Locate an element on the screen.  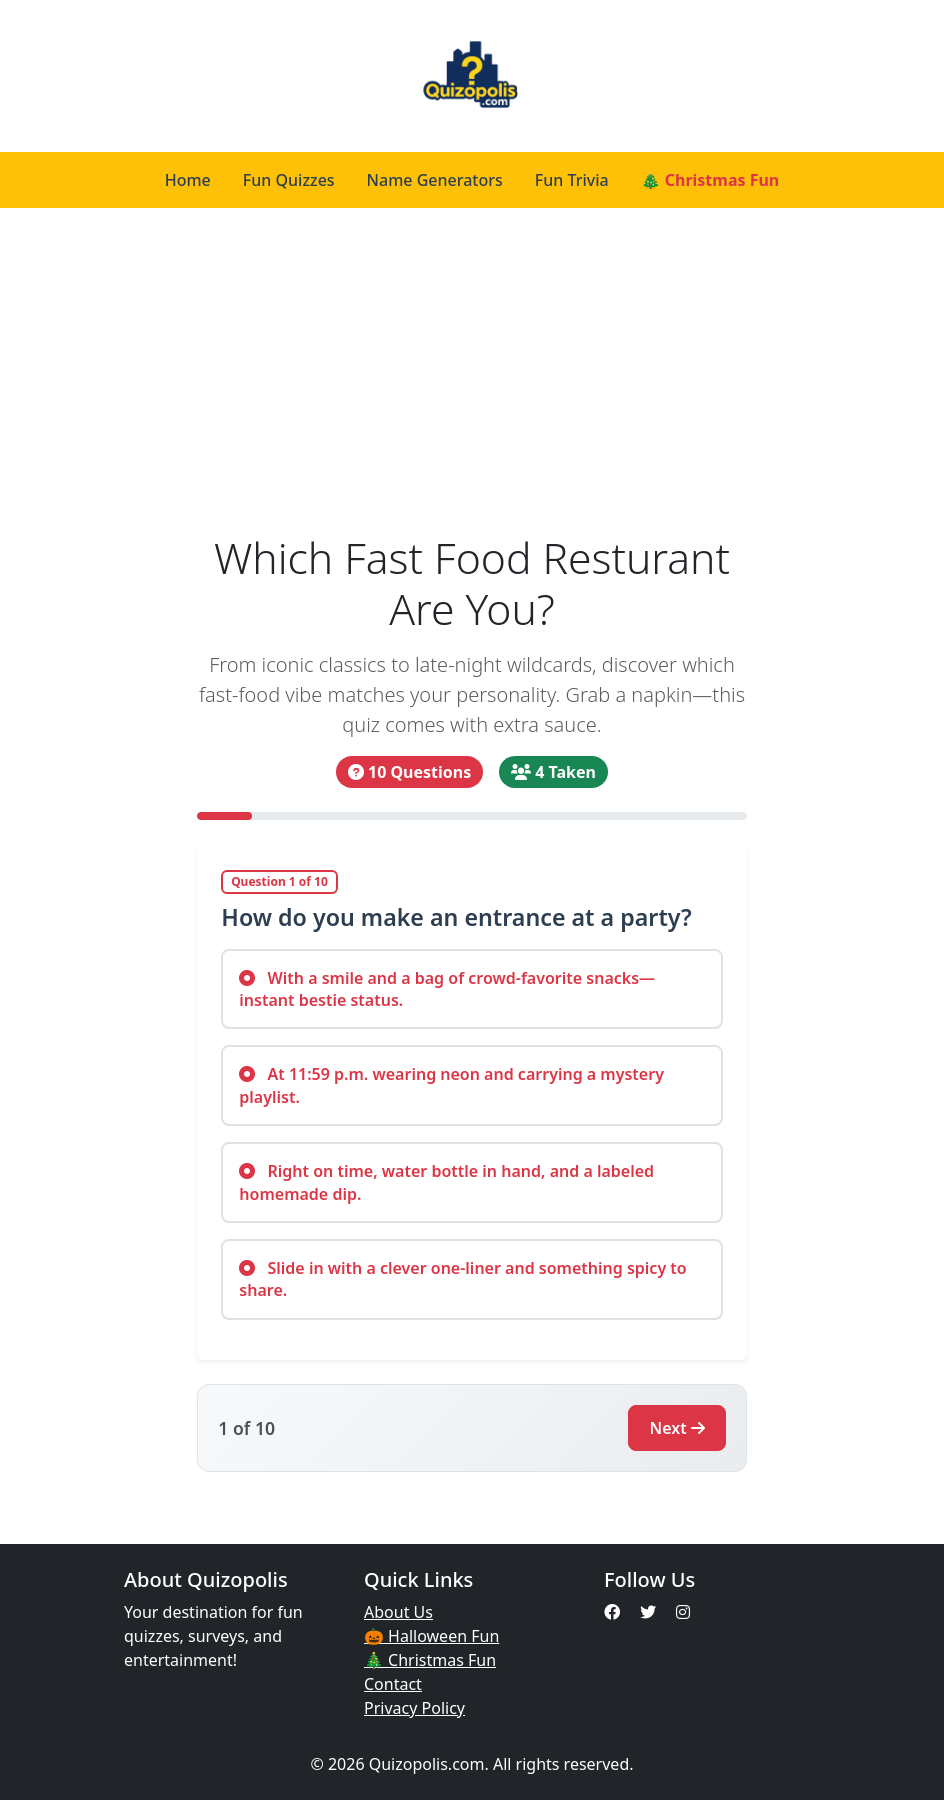
🎃 Halloween Fun is located at coordinates (431, 1636).